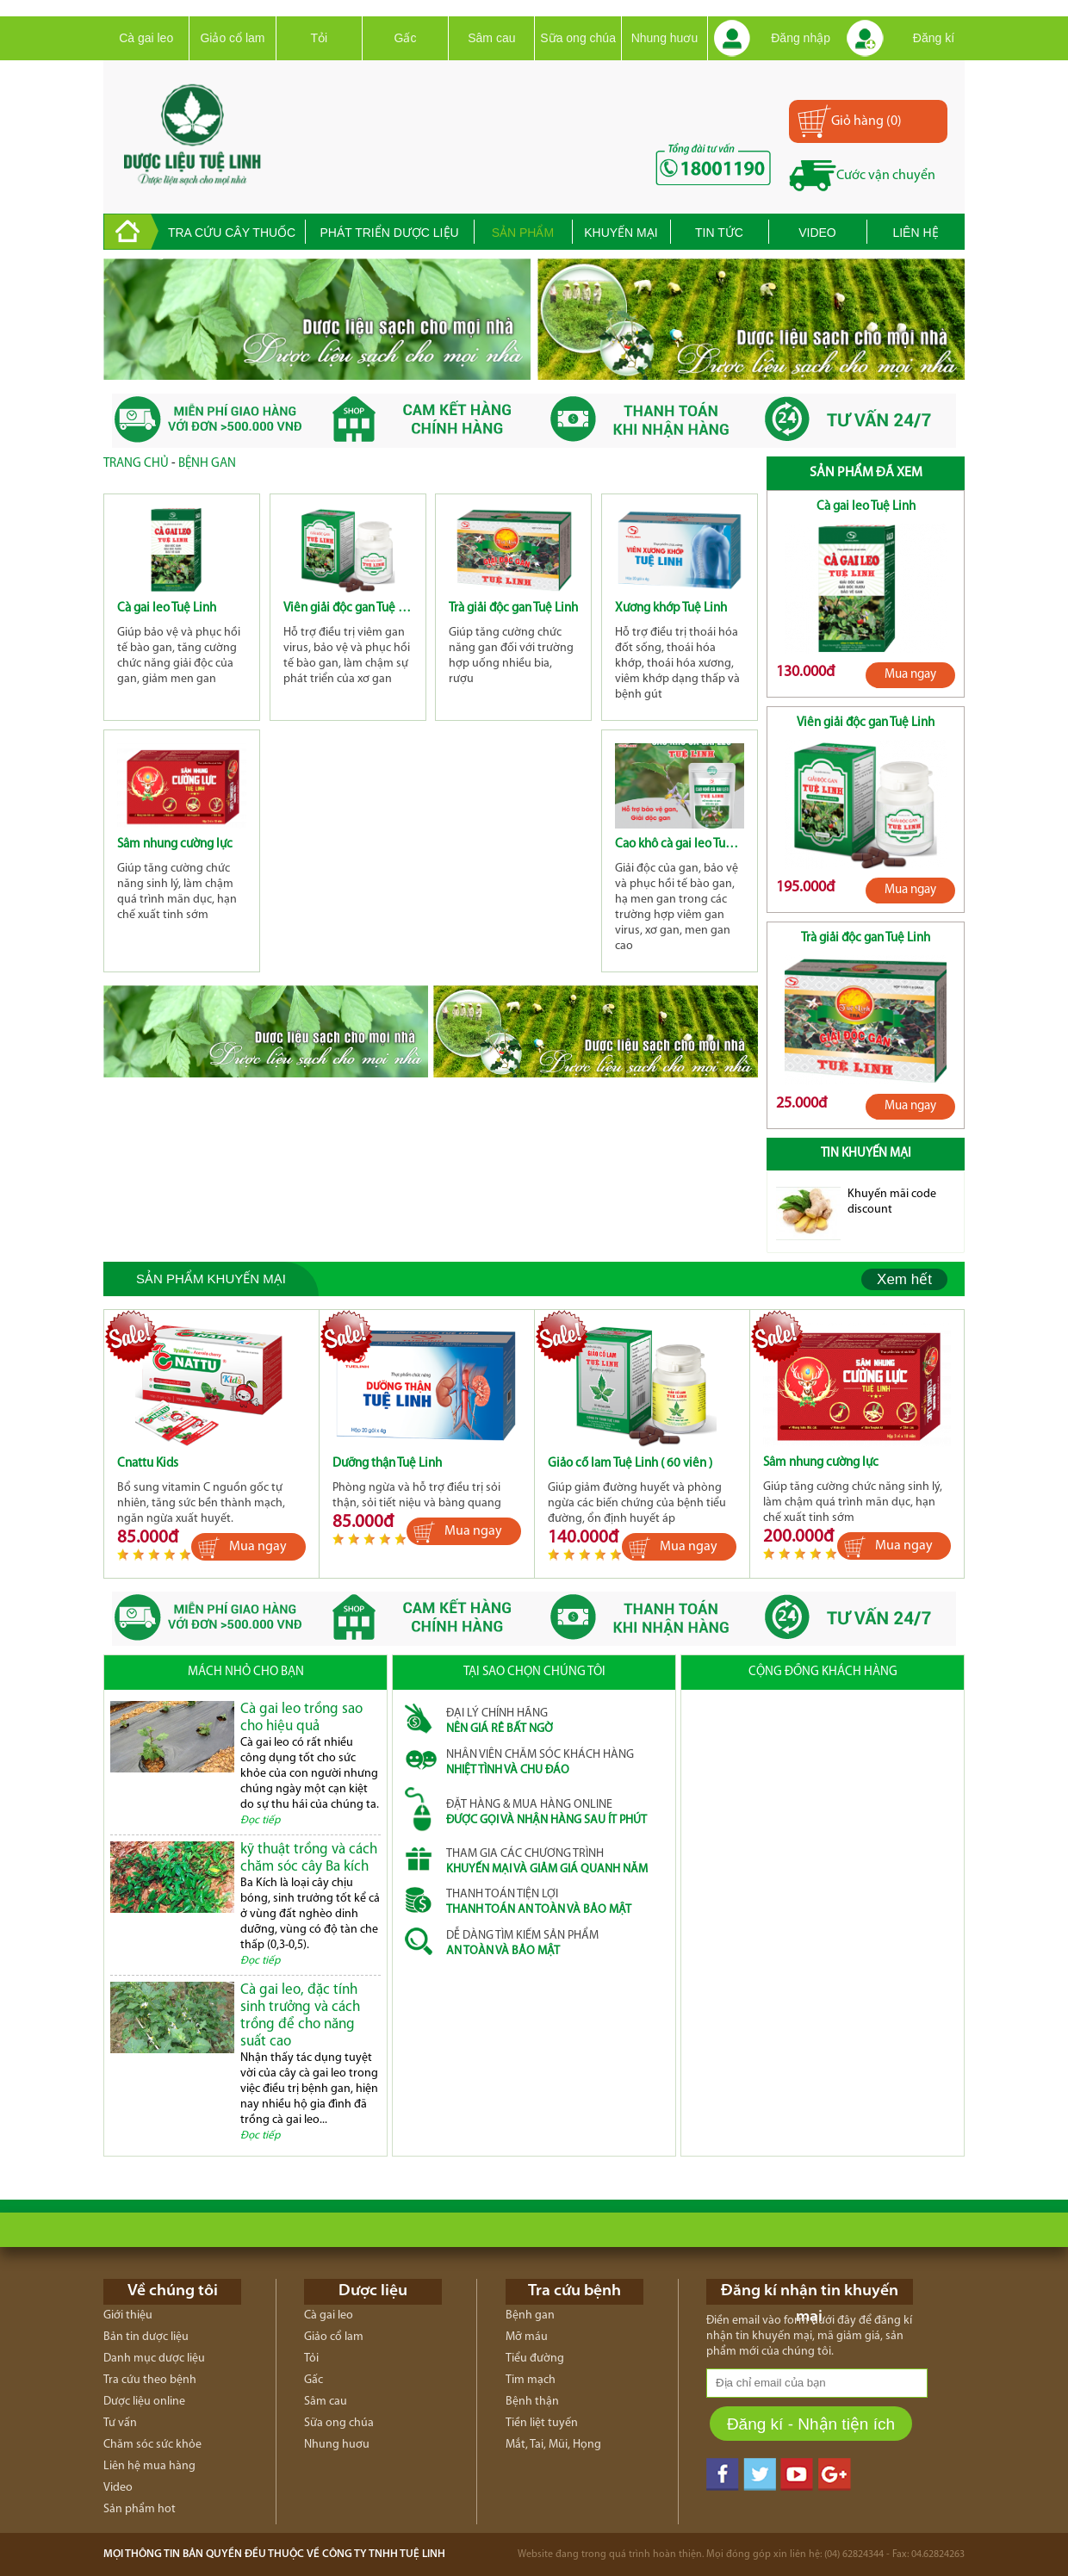  What do you see at coordinates (146, 2337) in the screenshot?
I see `Bản tin dược liệu` at bounding box center [146, 2337].